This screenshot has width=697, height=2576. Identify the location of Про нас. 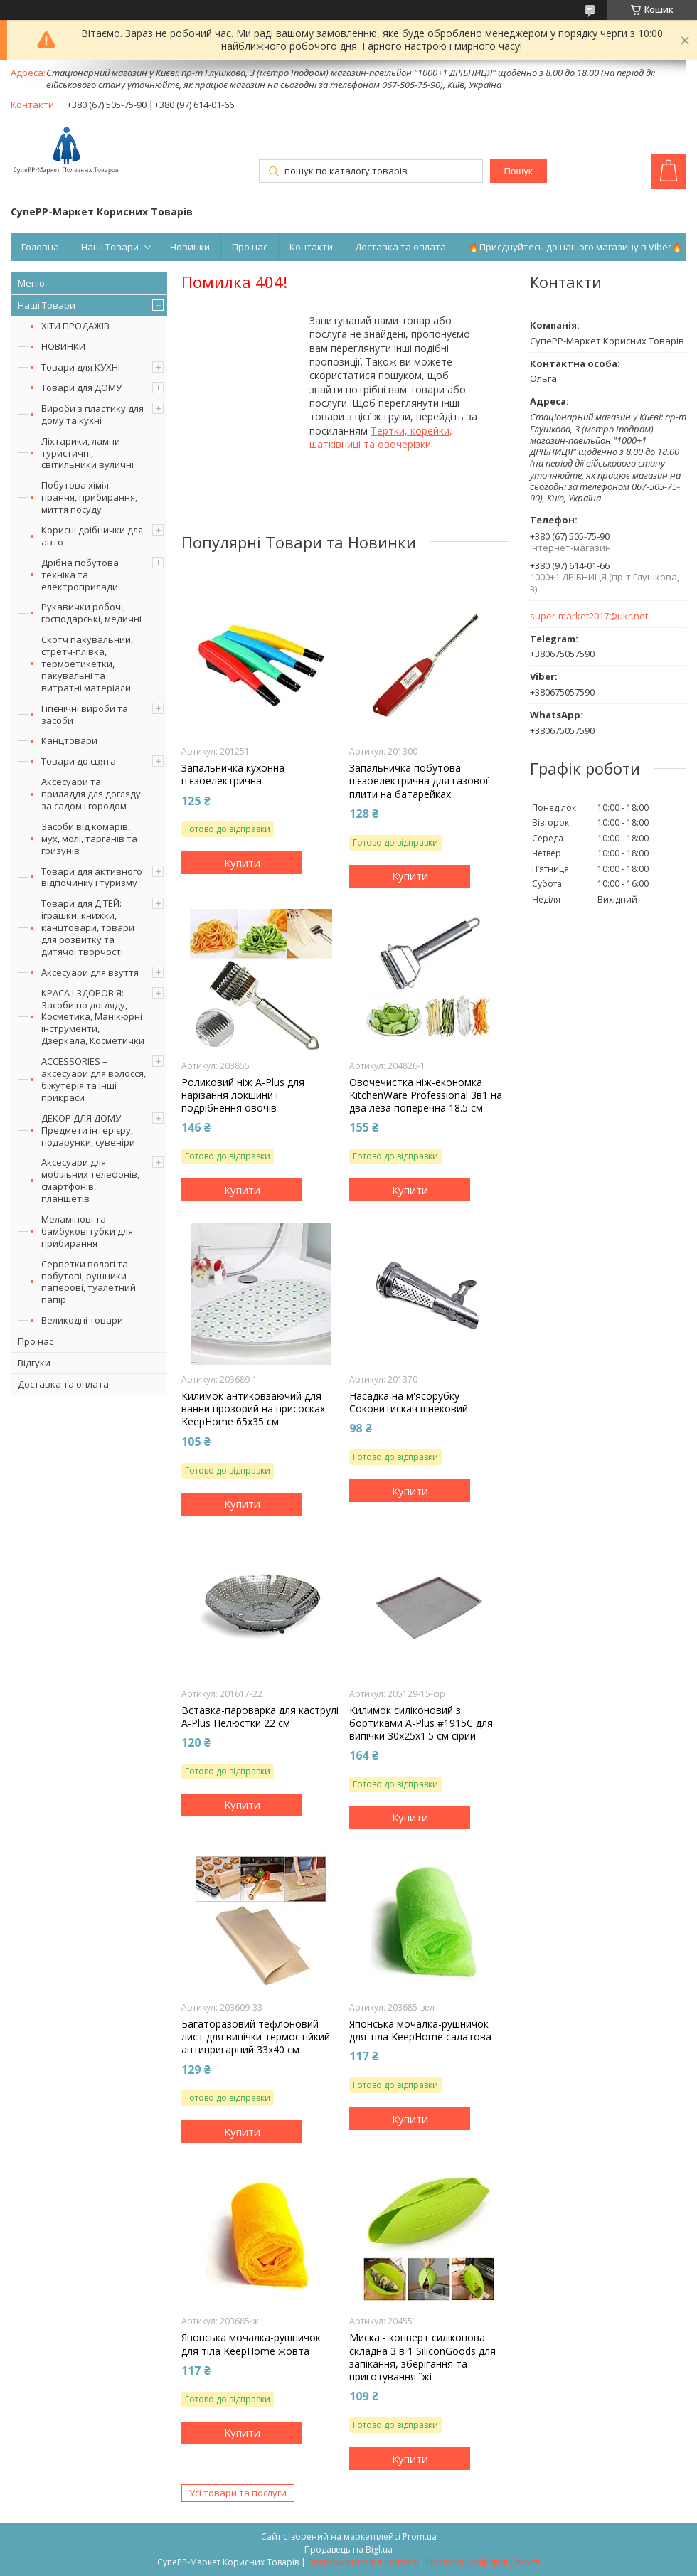
(249, 246).